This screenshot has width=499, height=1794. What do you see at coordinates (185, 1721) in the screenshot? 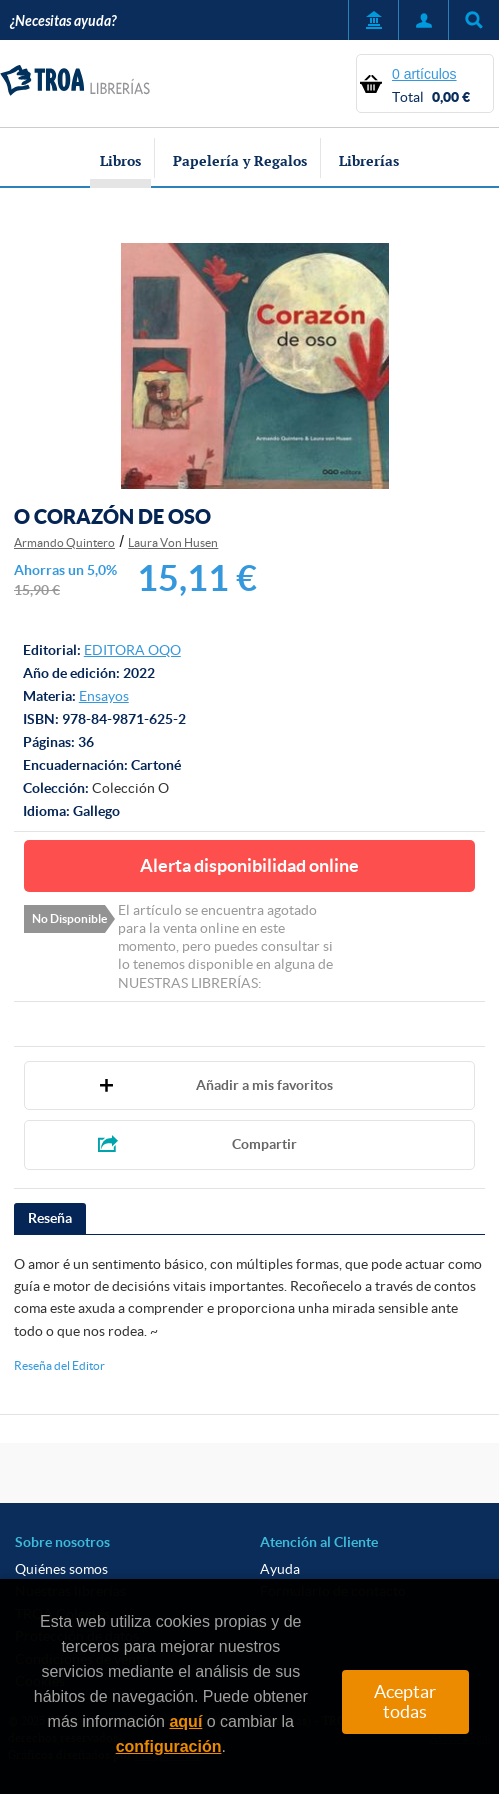
I see `aquí` at bounding box center [185, 1721].